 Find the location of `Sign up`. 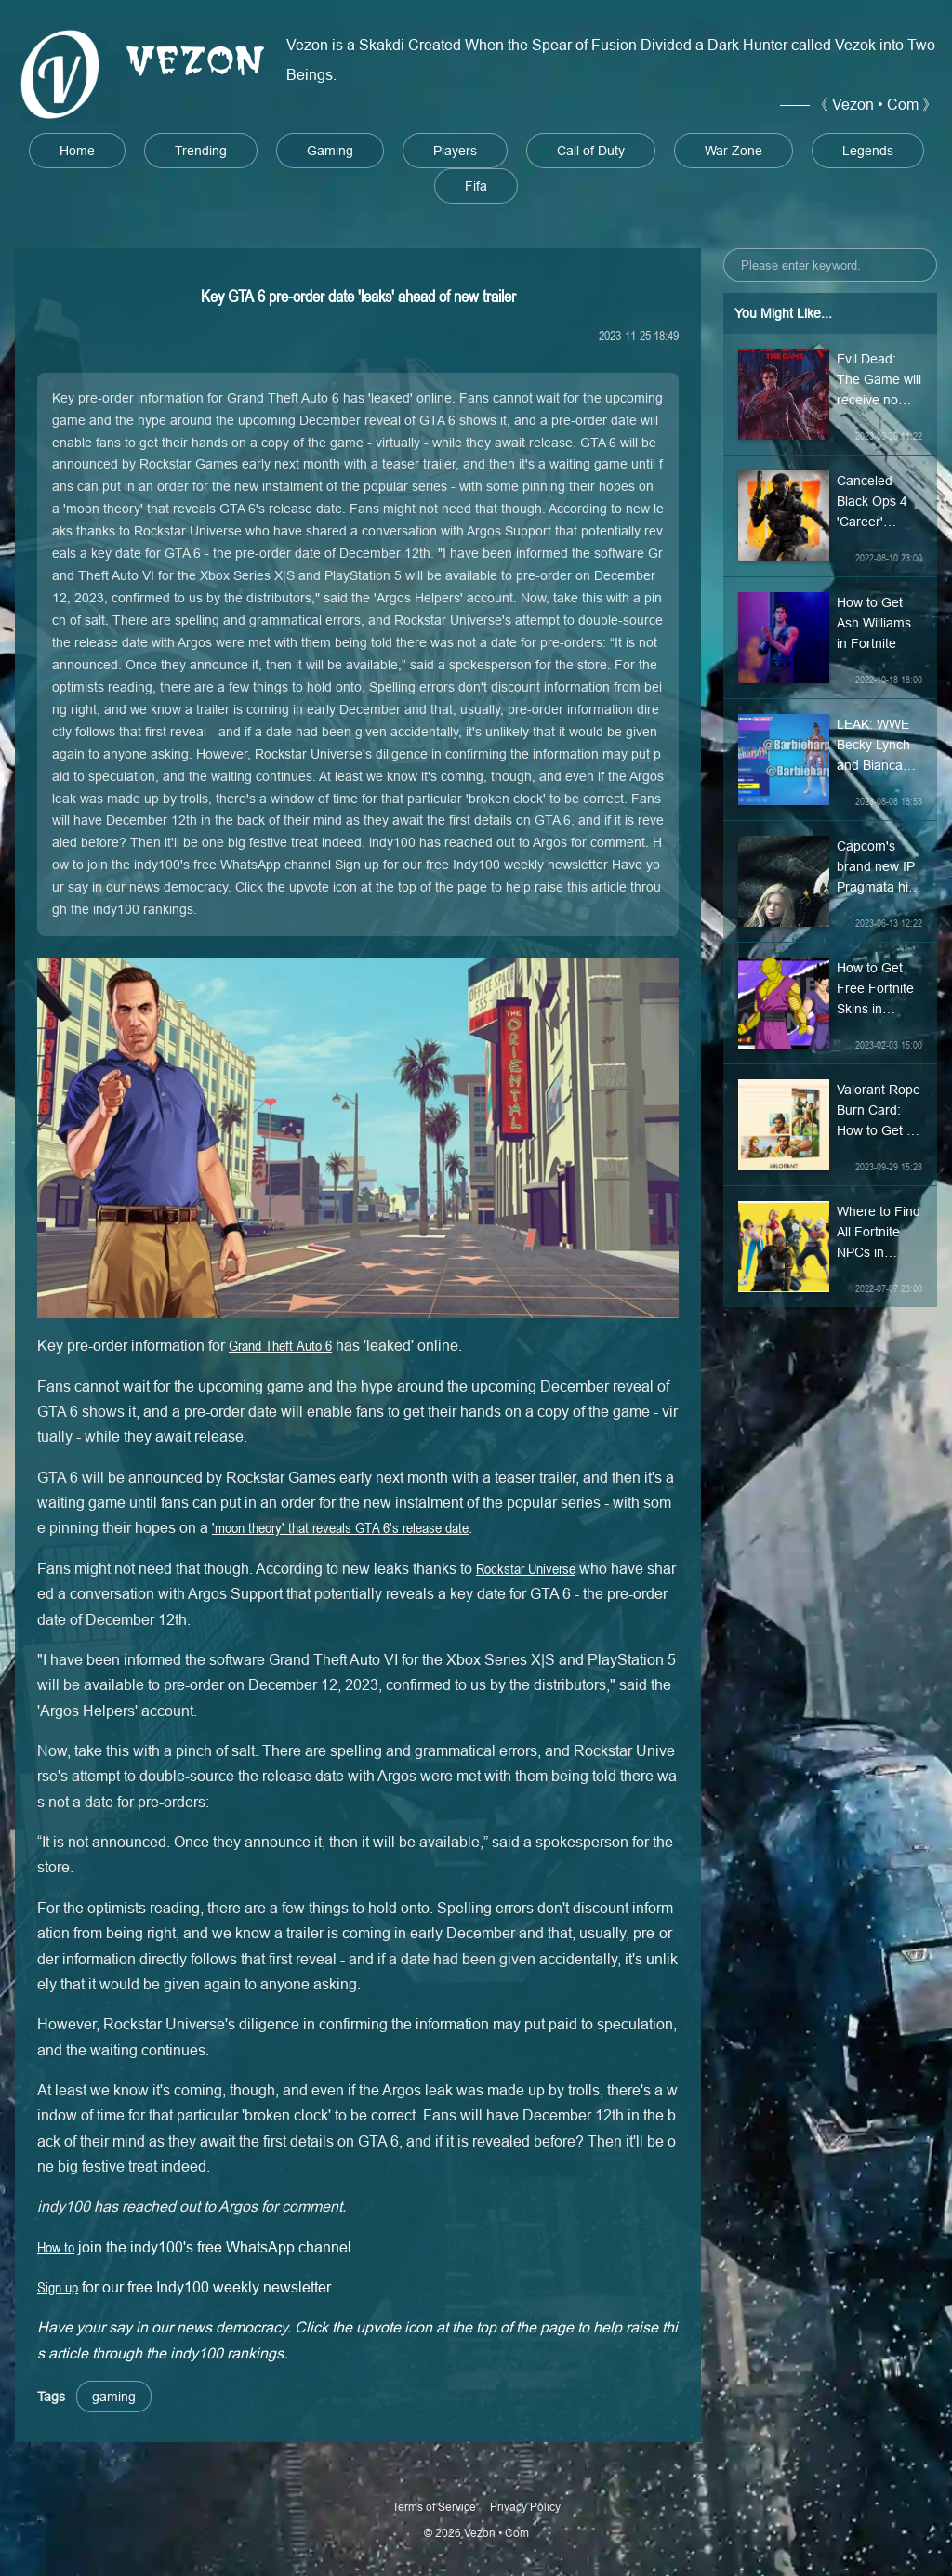

Sign up is located at coordinates (57, 2287).